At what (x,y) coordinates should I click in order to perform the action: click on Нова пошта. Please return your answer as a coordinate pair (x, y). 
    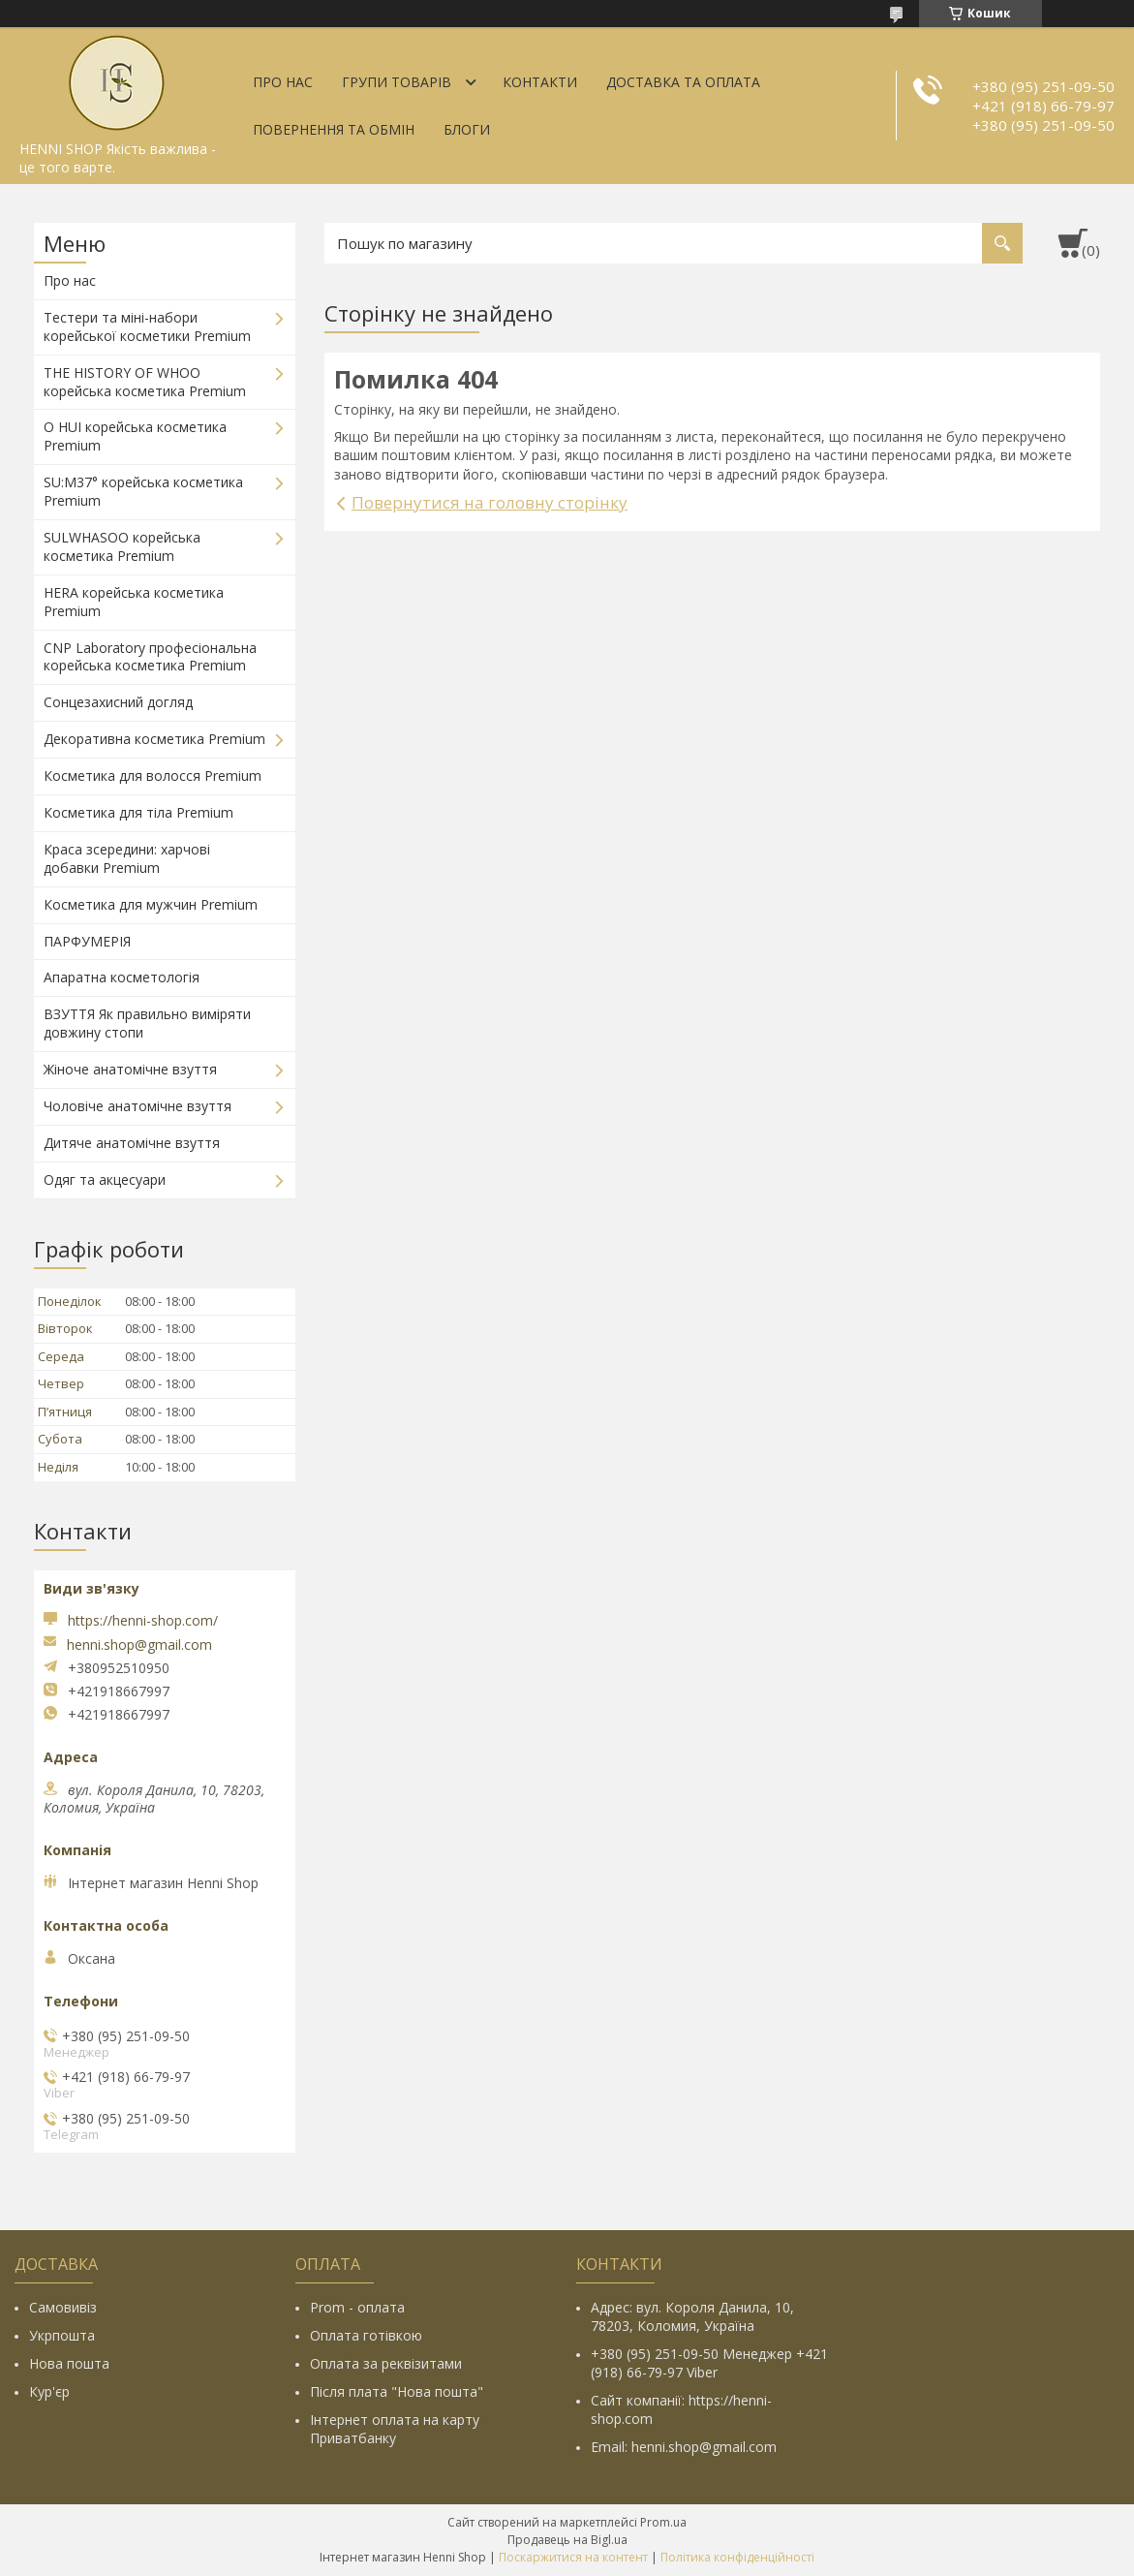
    Looking at the image, I should click on (69, 2363).